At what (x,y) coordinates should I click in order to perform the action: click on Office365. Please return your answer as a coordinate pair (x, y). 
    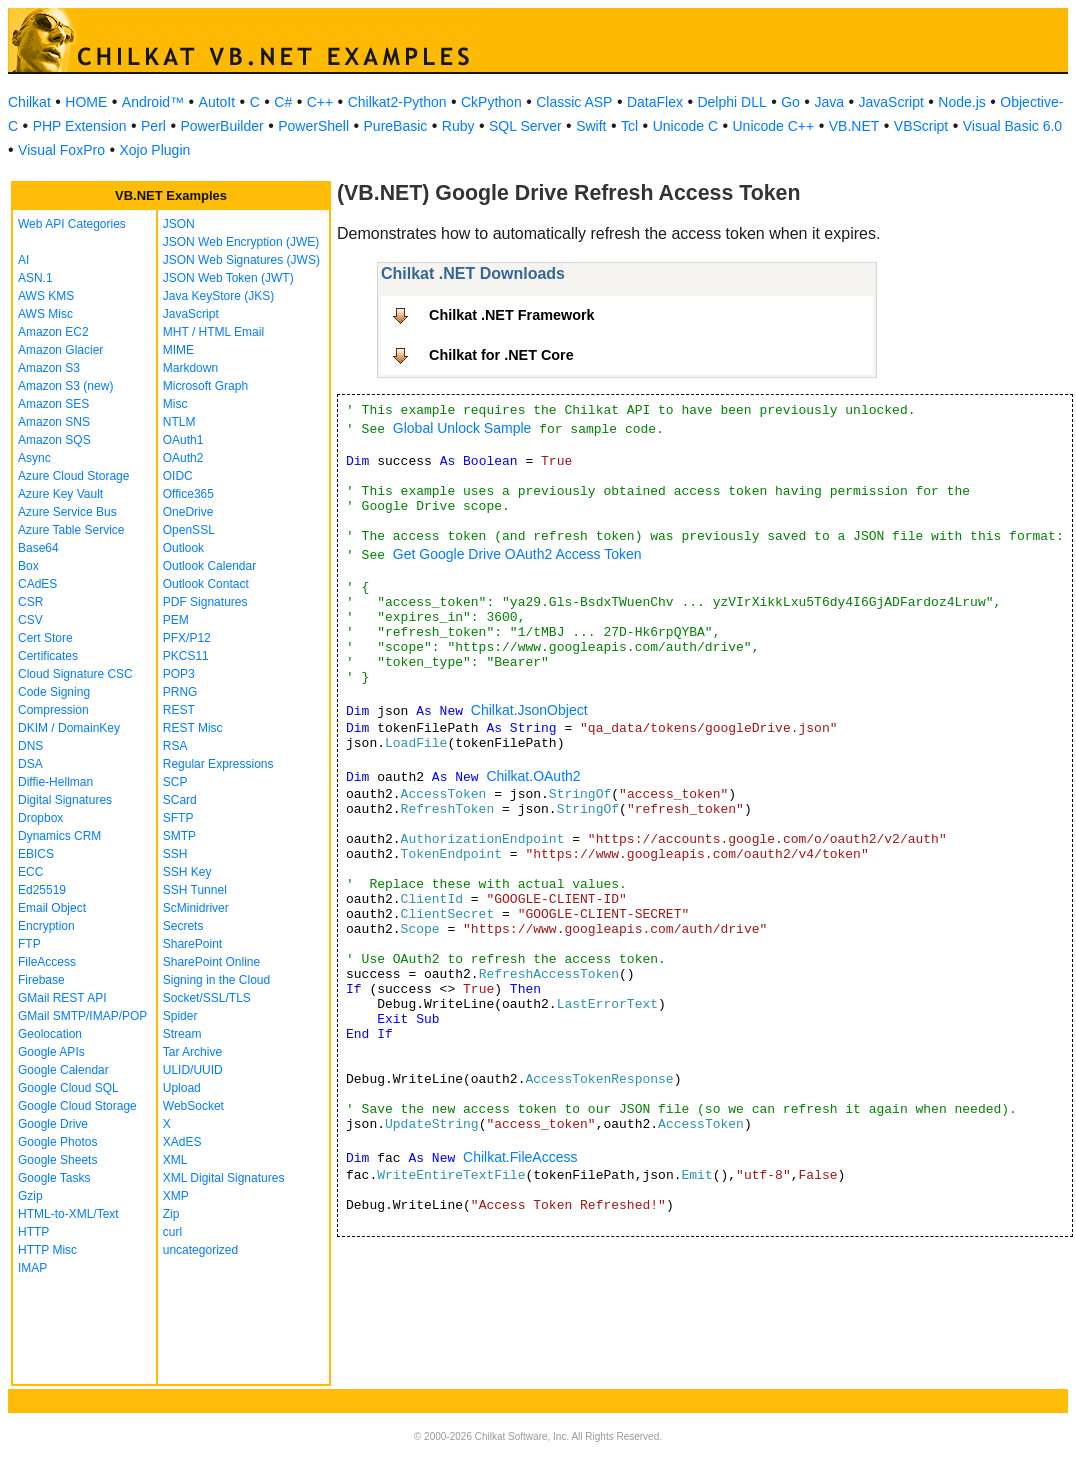
    Looking at the image, I should click on (188, 494).